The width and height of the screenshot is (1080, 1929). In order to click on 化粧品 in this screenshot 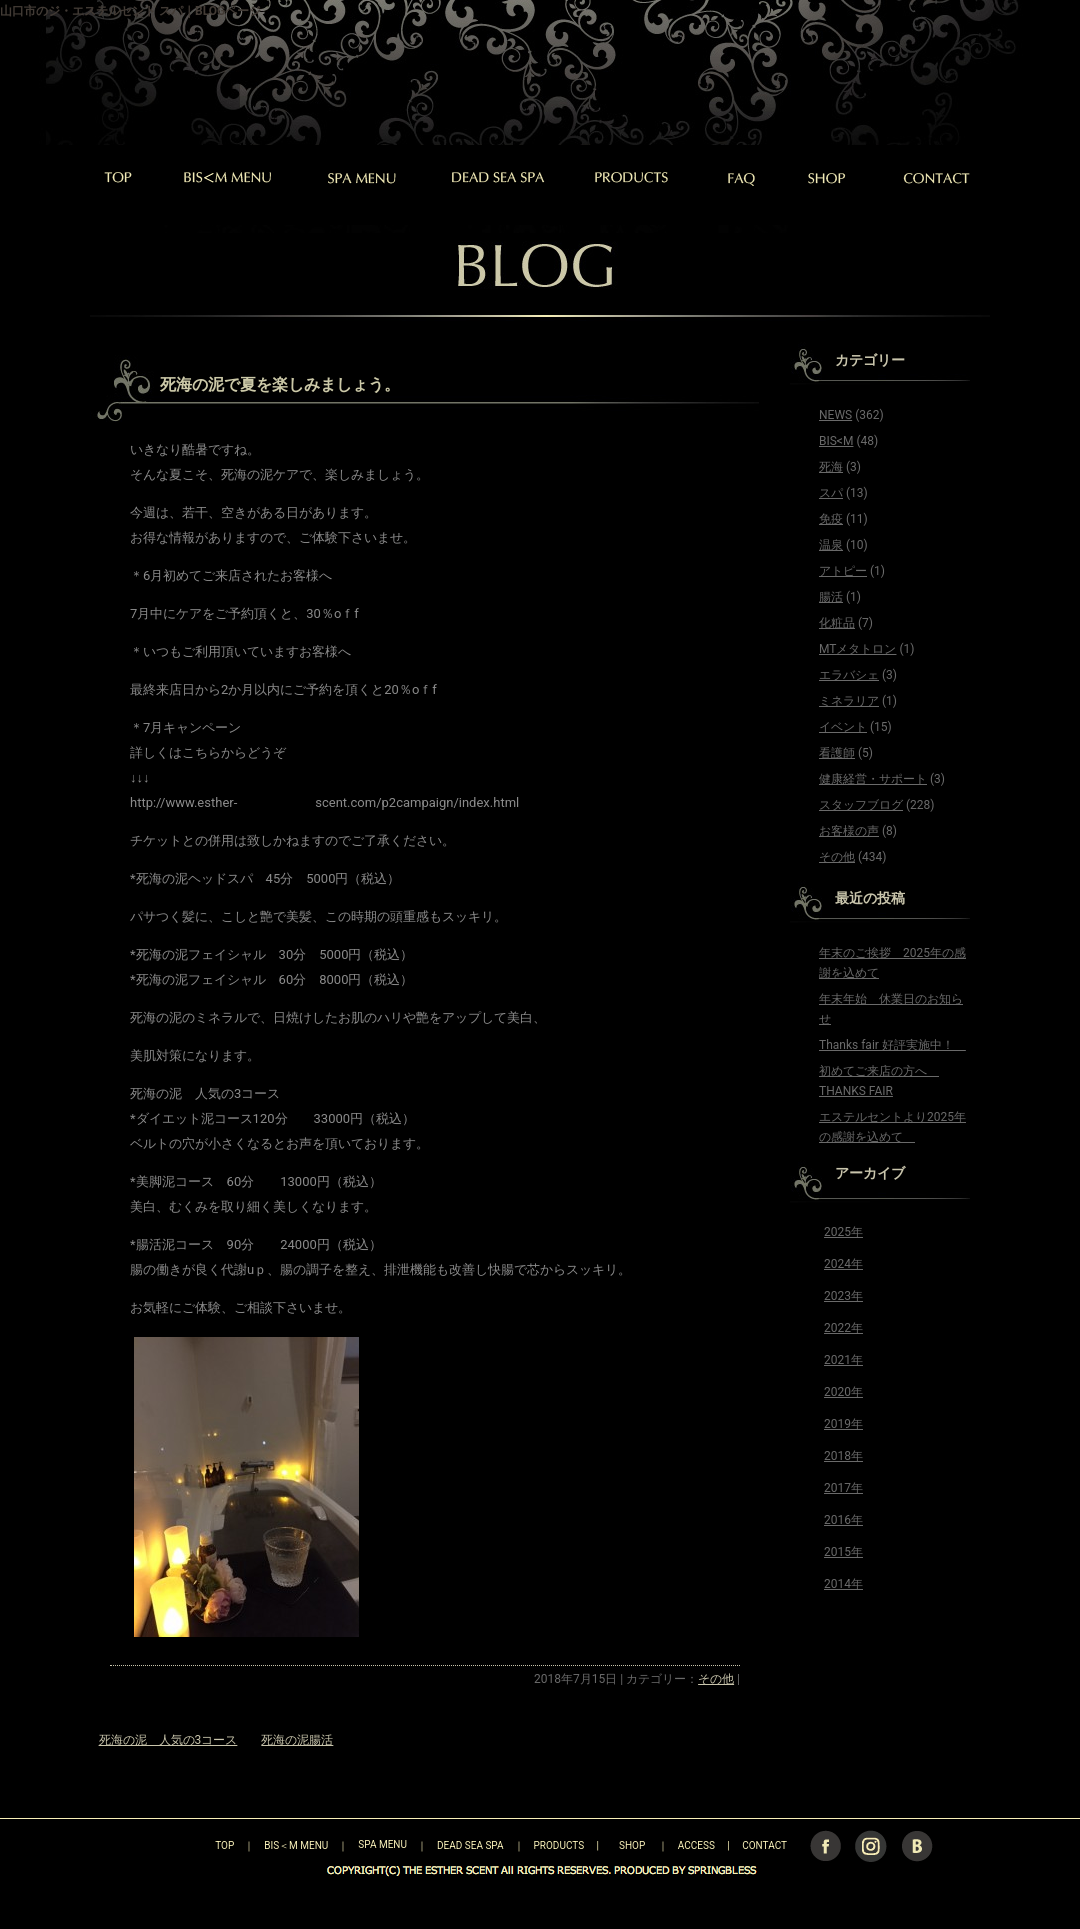, I will do `click(837, 623)`.